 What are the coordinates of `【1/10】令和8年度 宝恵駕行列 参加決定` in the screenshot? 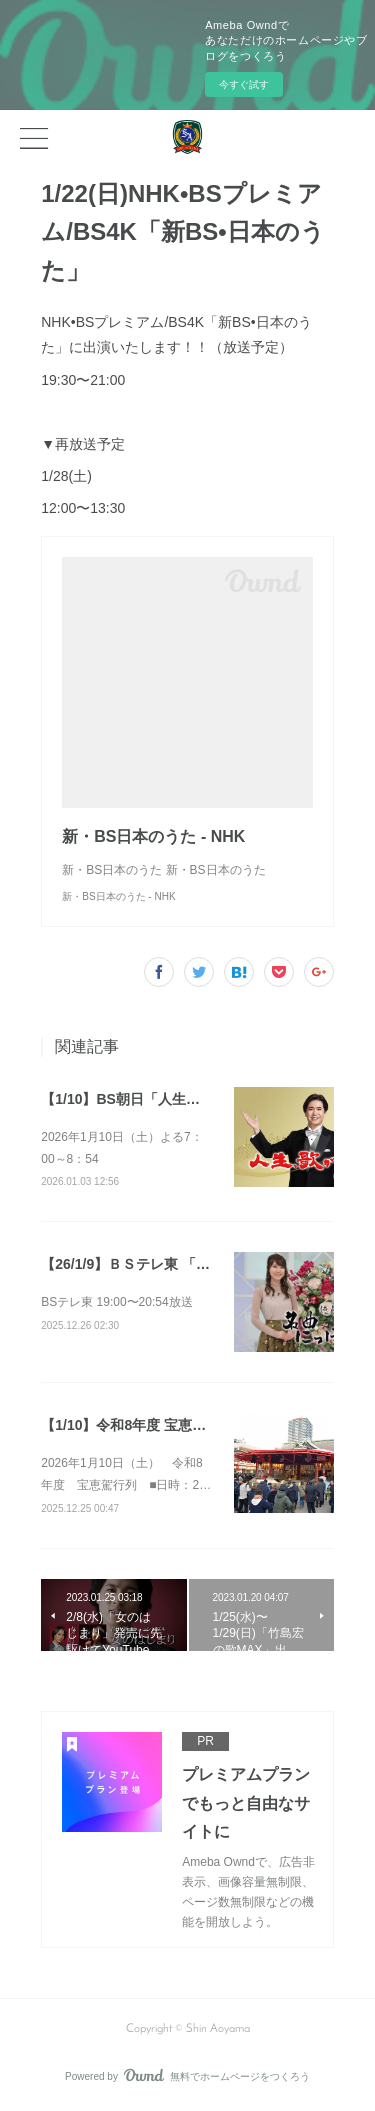 It's located at (167, 1425).